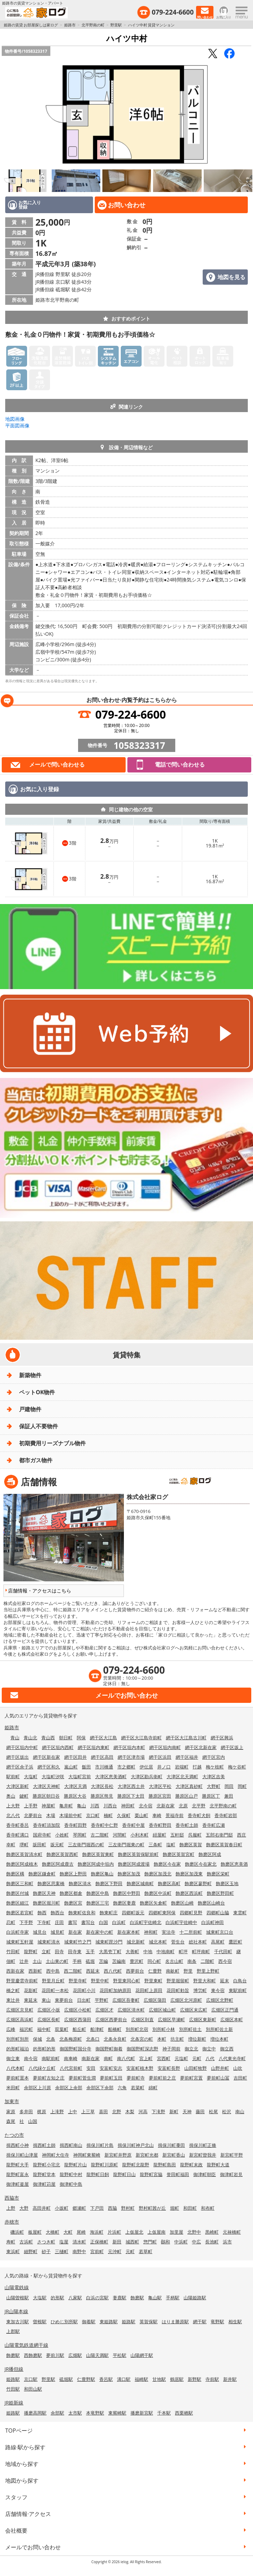  What do you see at coordinates (103, 1961) in the screenshot?
I see `苫編` at bounding box center [103, 1961].